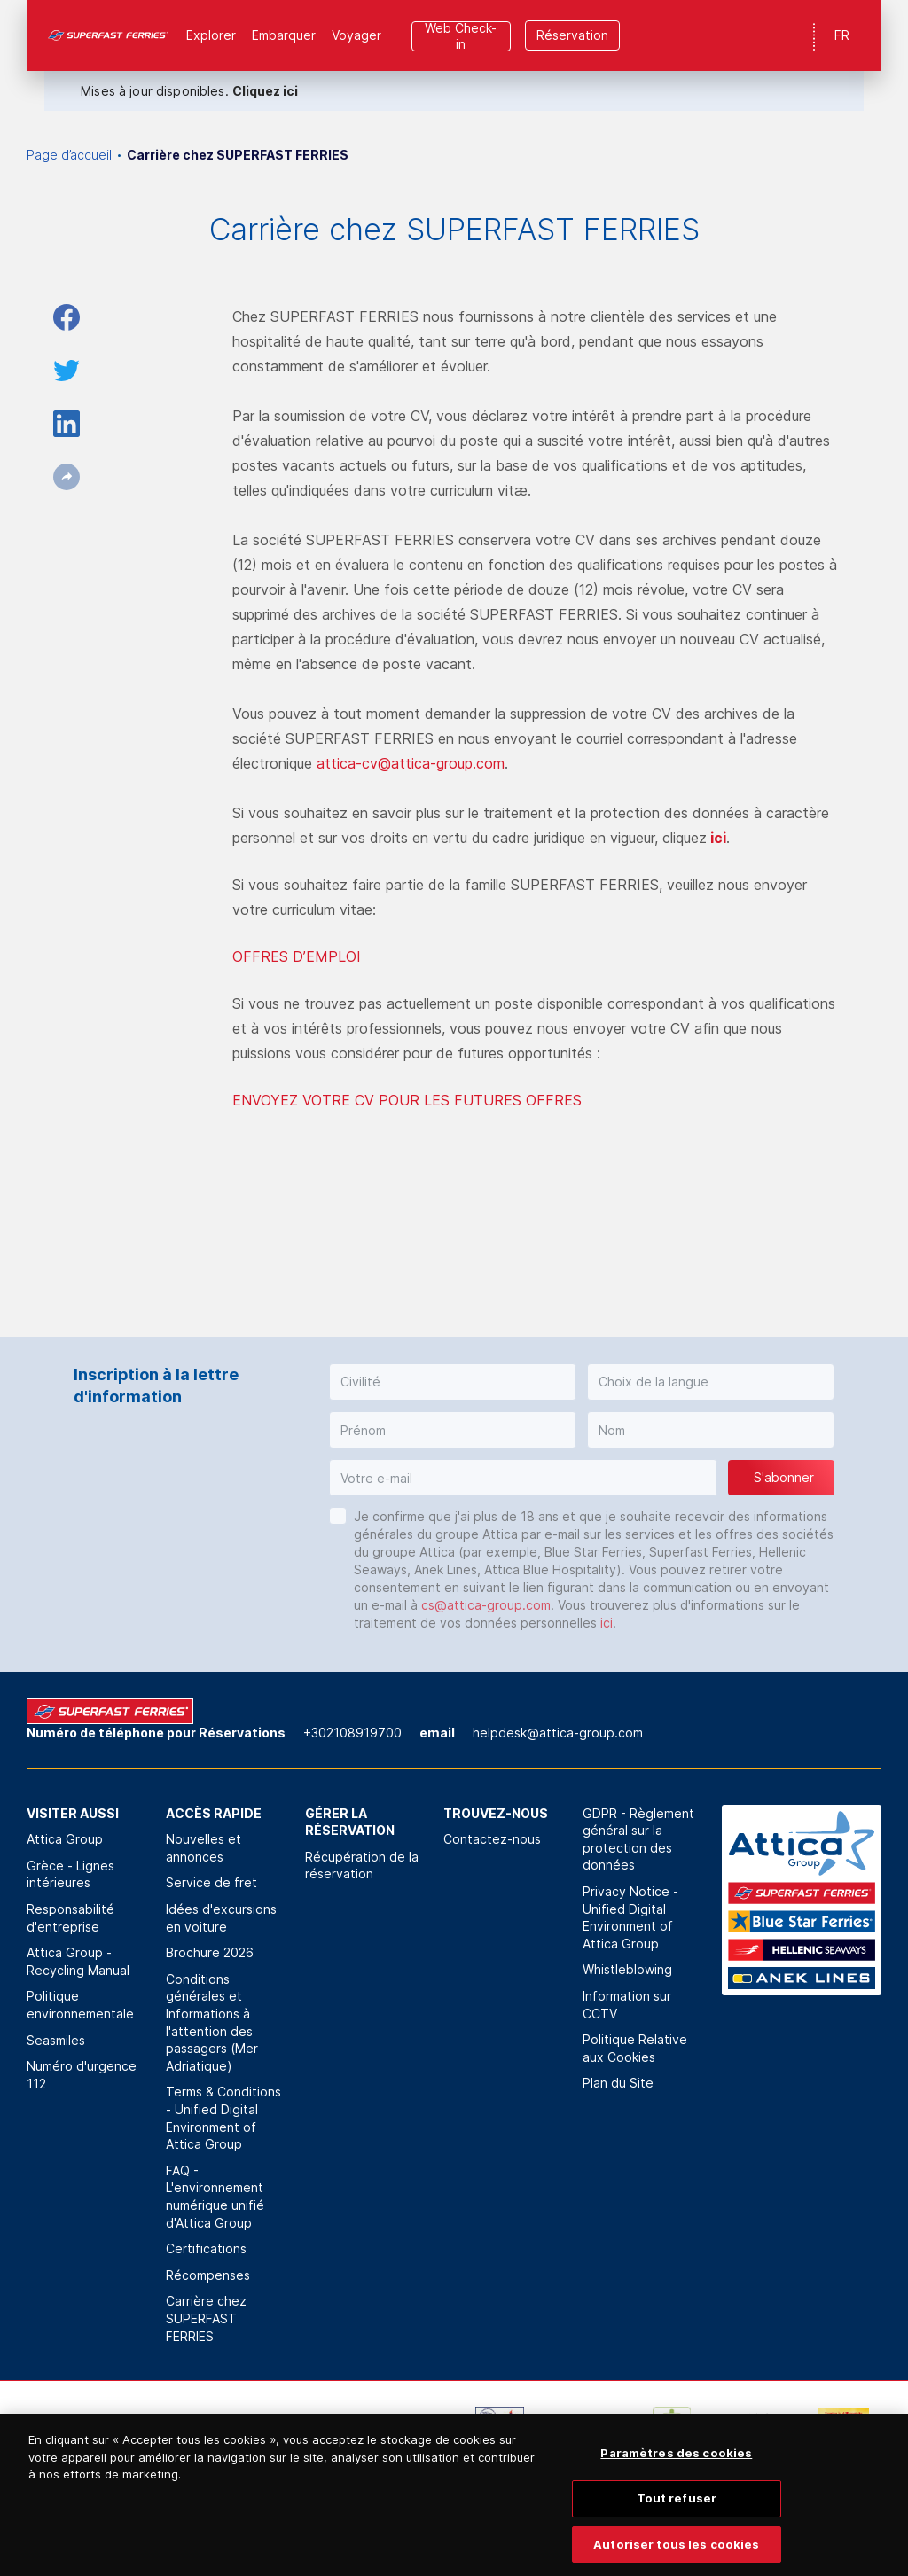 Image resolution: width=908 pixels, height=2576 pixels. I want to click on Carrière chez SUPERFAST FERRIES, so click(206, 2318).